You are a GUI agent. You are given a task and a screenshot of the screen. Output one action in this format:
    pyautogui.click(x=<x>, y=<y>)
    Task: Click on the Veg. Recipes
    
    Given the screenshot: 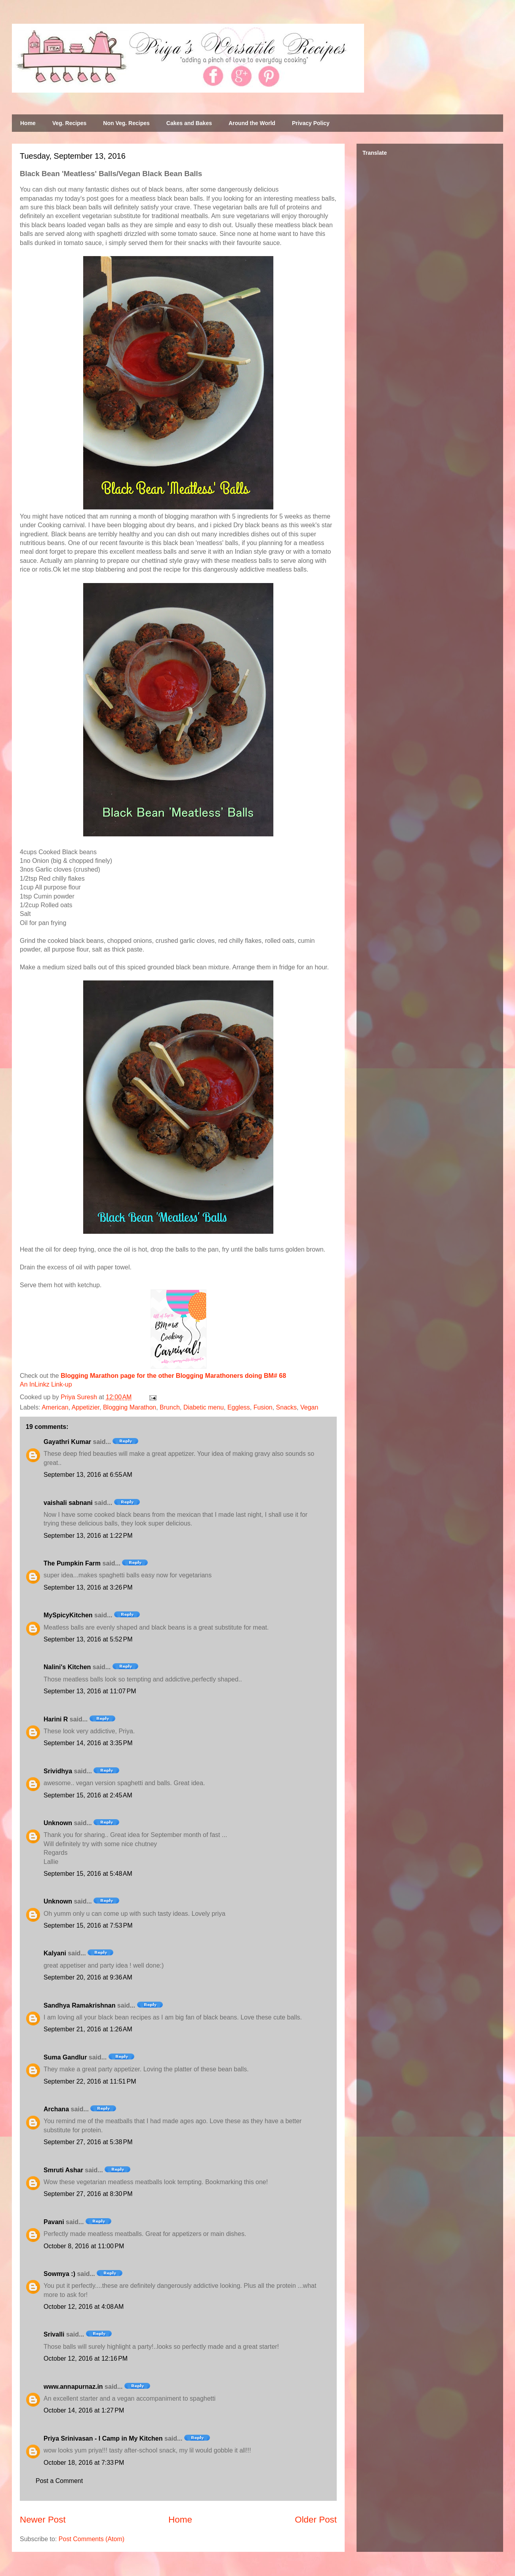 What is the action you would take?
    pyautogui.click(x=69, y=123)
    